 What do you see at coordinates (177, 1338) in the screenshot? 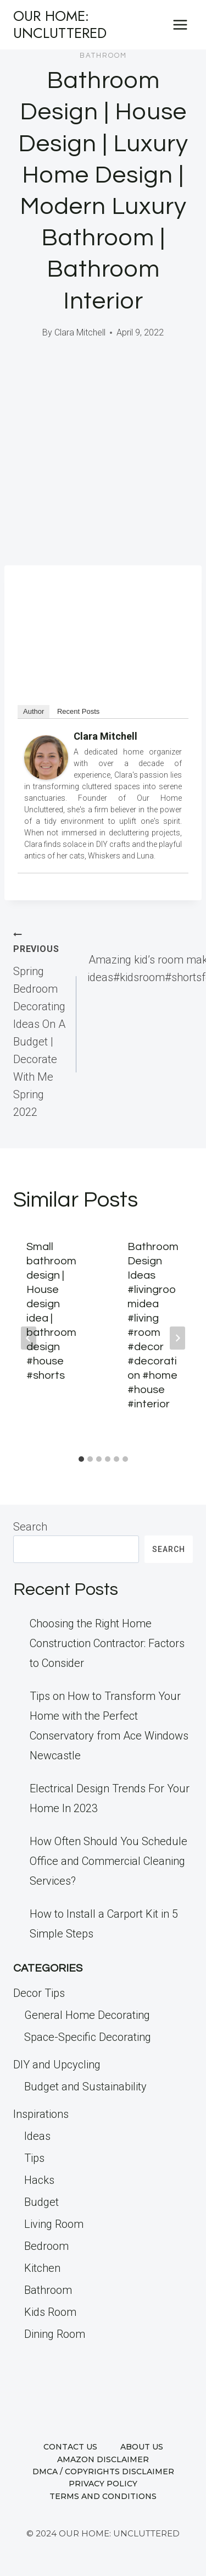
I see `[Next]` at bounding box center [177, 1338].